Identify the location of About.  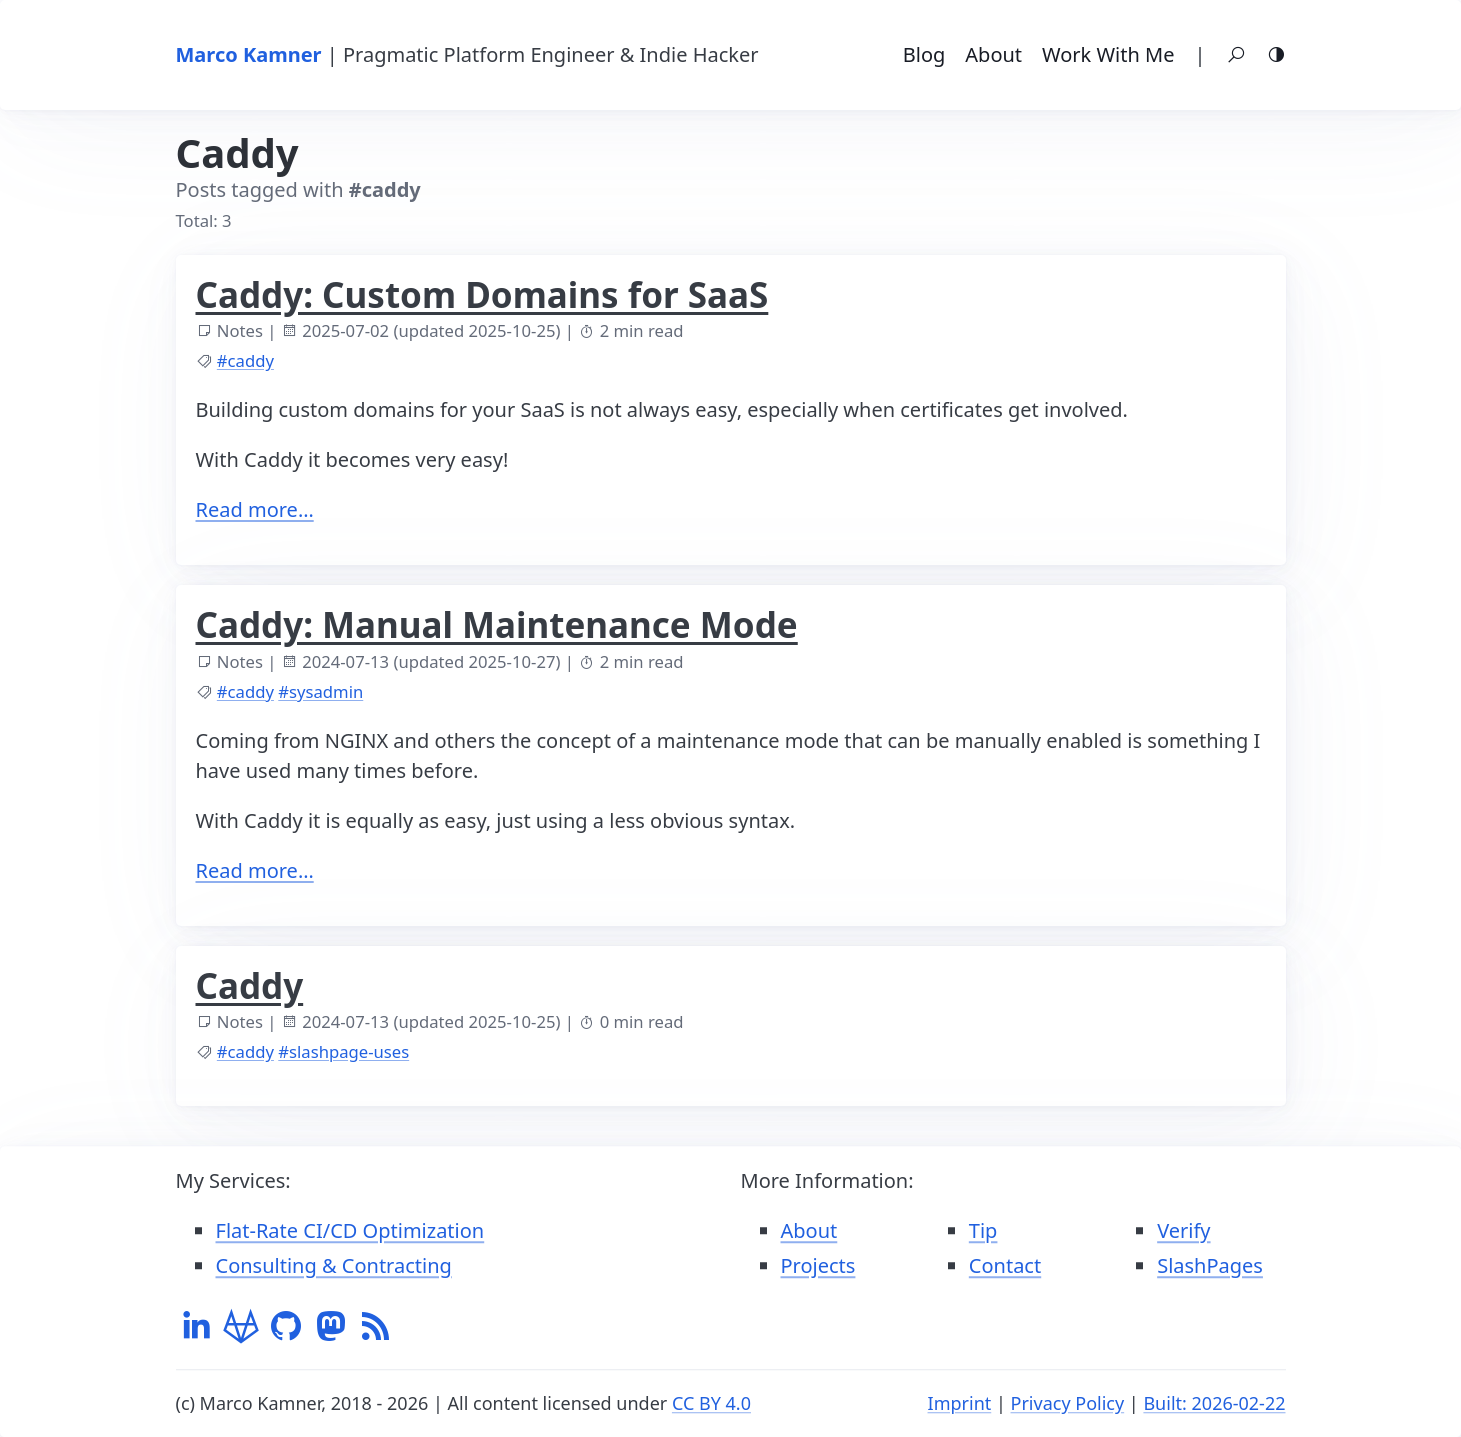
(993, 54).